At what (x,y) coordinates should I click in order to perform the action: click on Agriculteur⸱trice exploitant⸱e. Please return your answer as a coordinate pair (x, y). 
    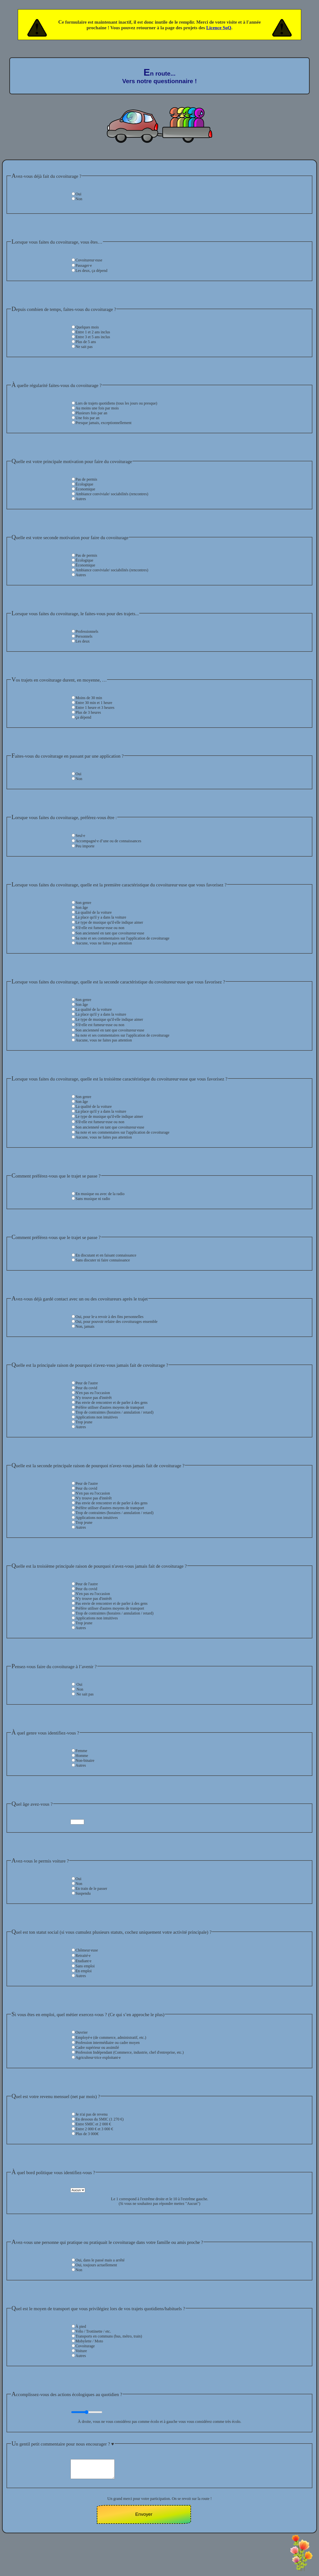
    Looking at the image, I should click on (96, 2057).